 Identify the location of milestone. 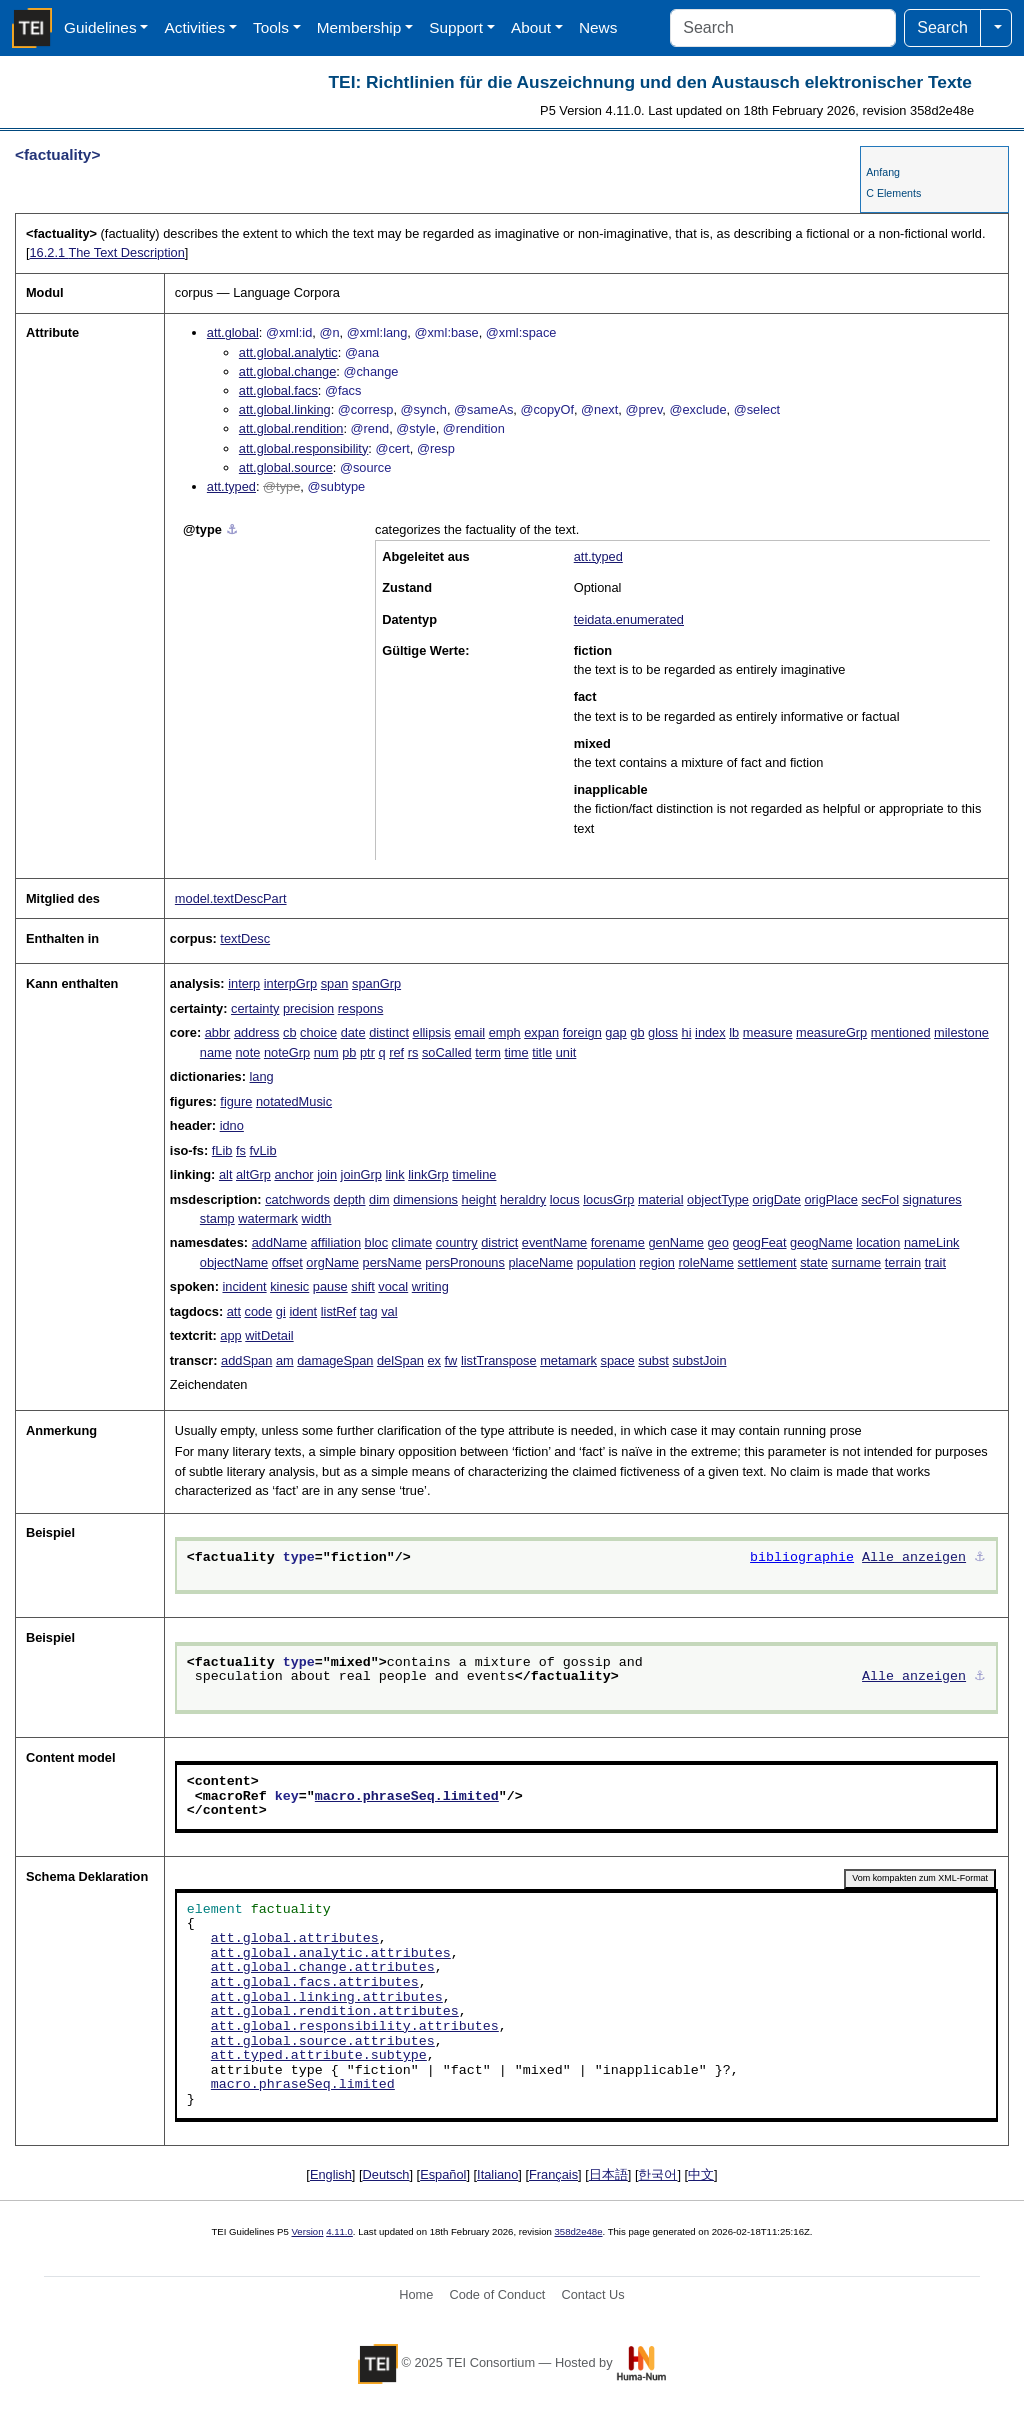
(961, 1032).